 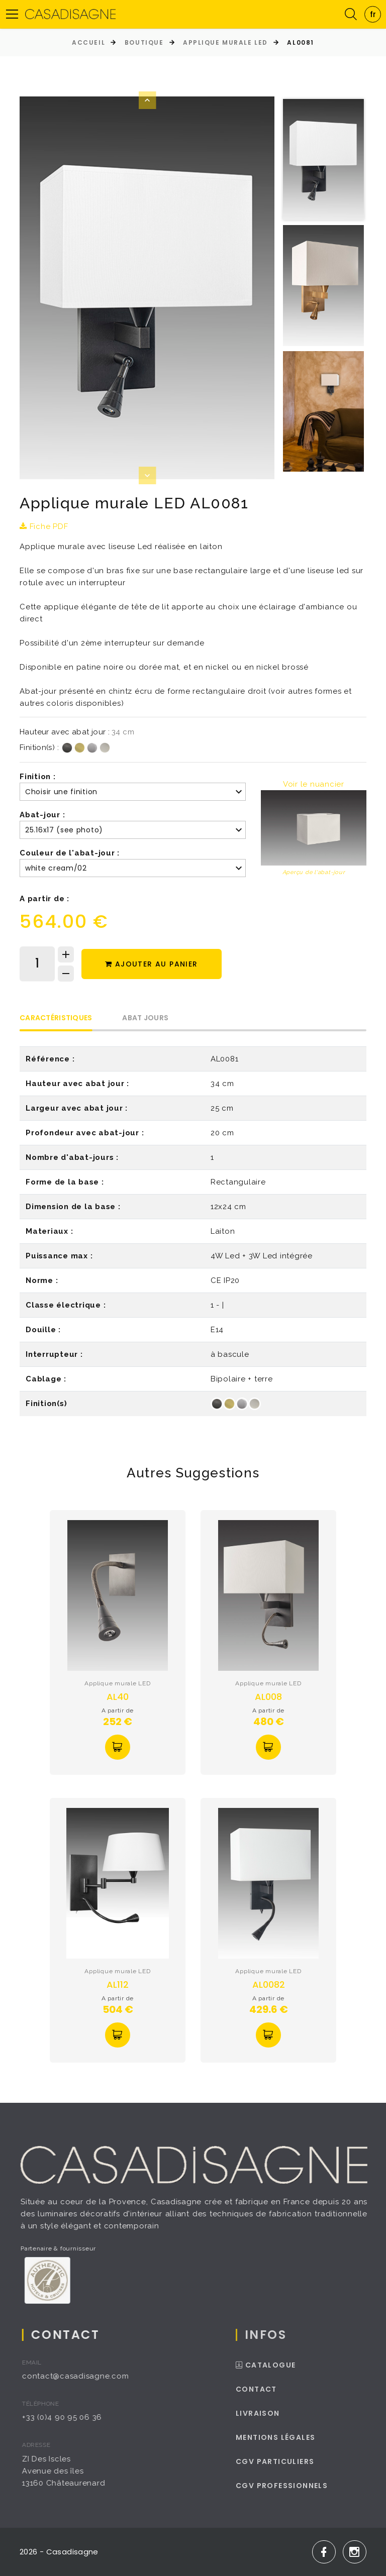 I want to click on white cream/02 [textbox], so click(x=56, y=868).